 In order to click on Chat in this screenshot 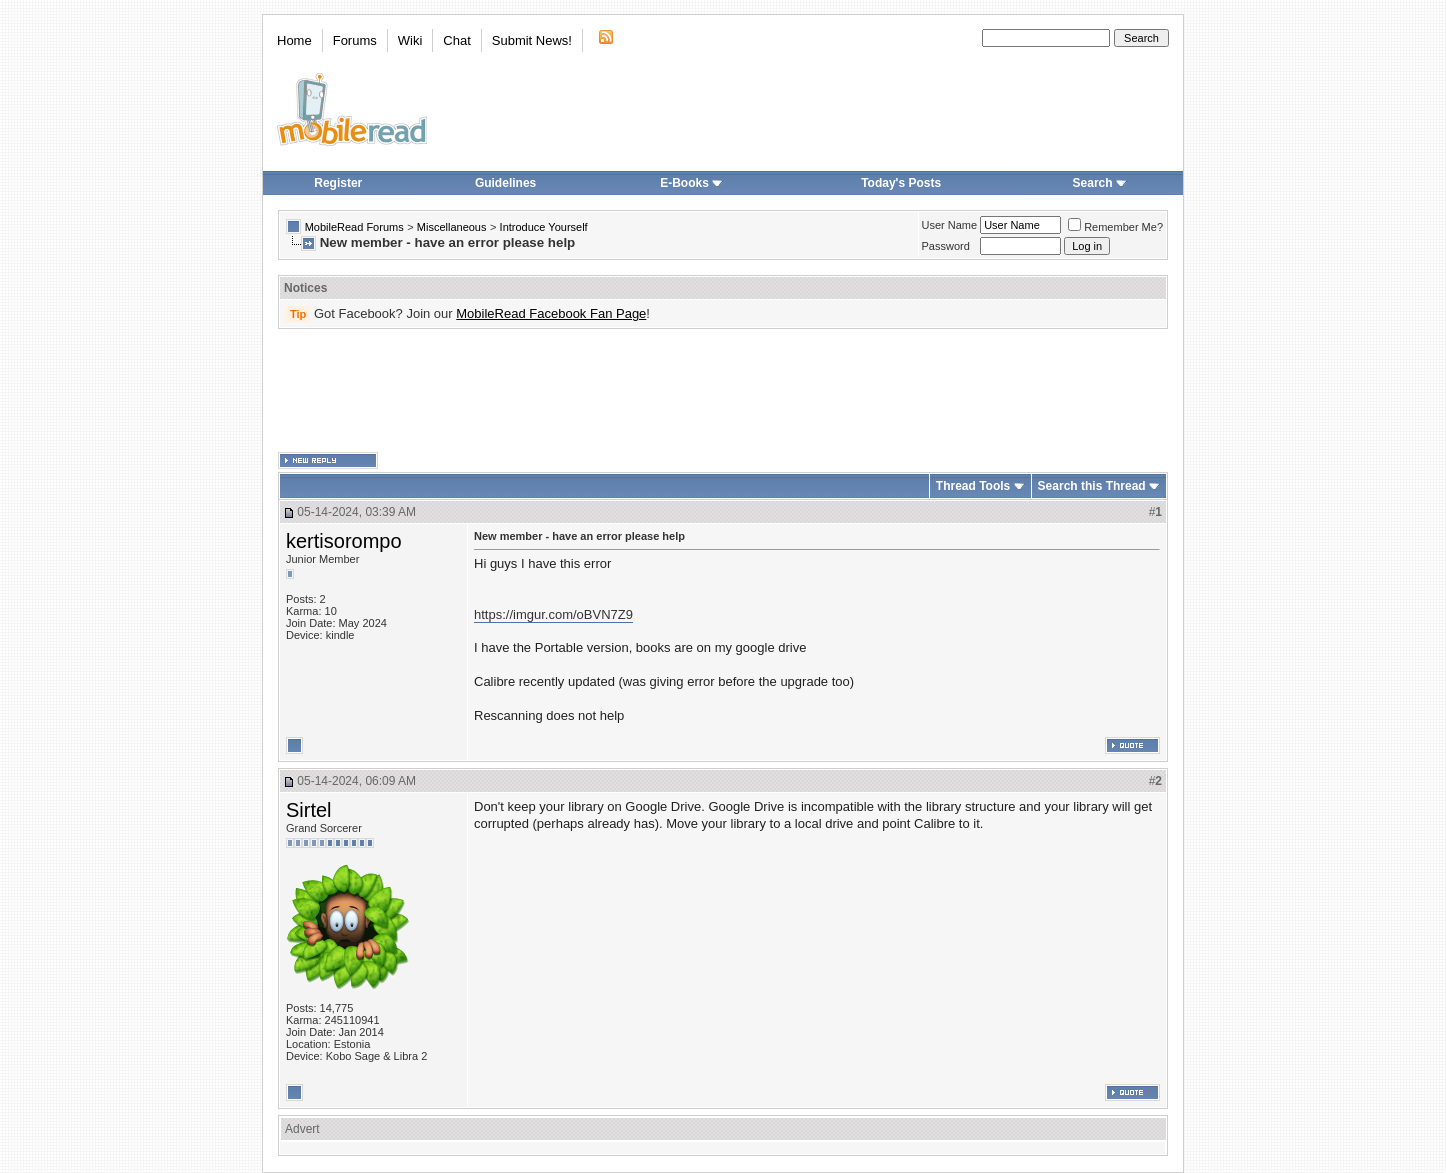, I will do `click(456, 40)`.